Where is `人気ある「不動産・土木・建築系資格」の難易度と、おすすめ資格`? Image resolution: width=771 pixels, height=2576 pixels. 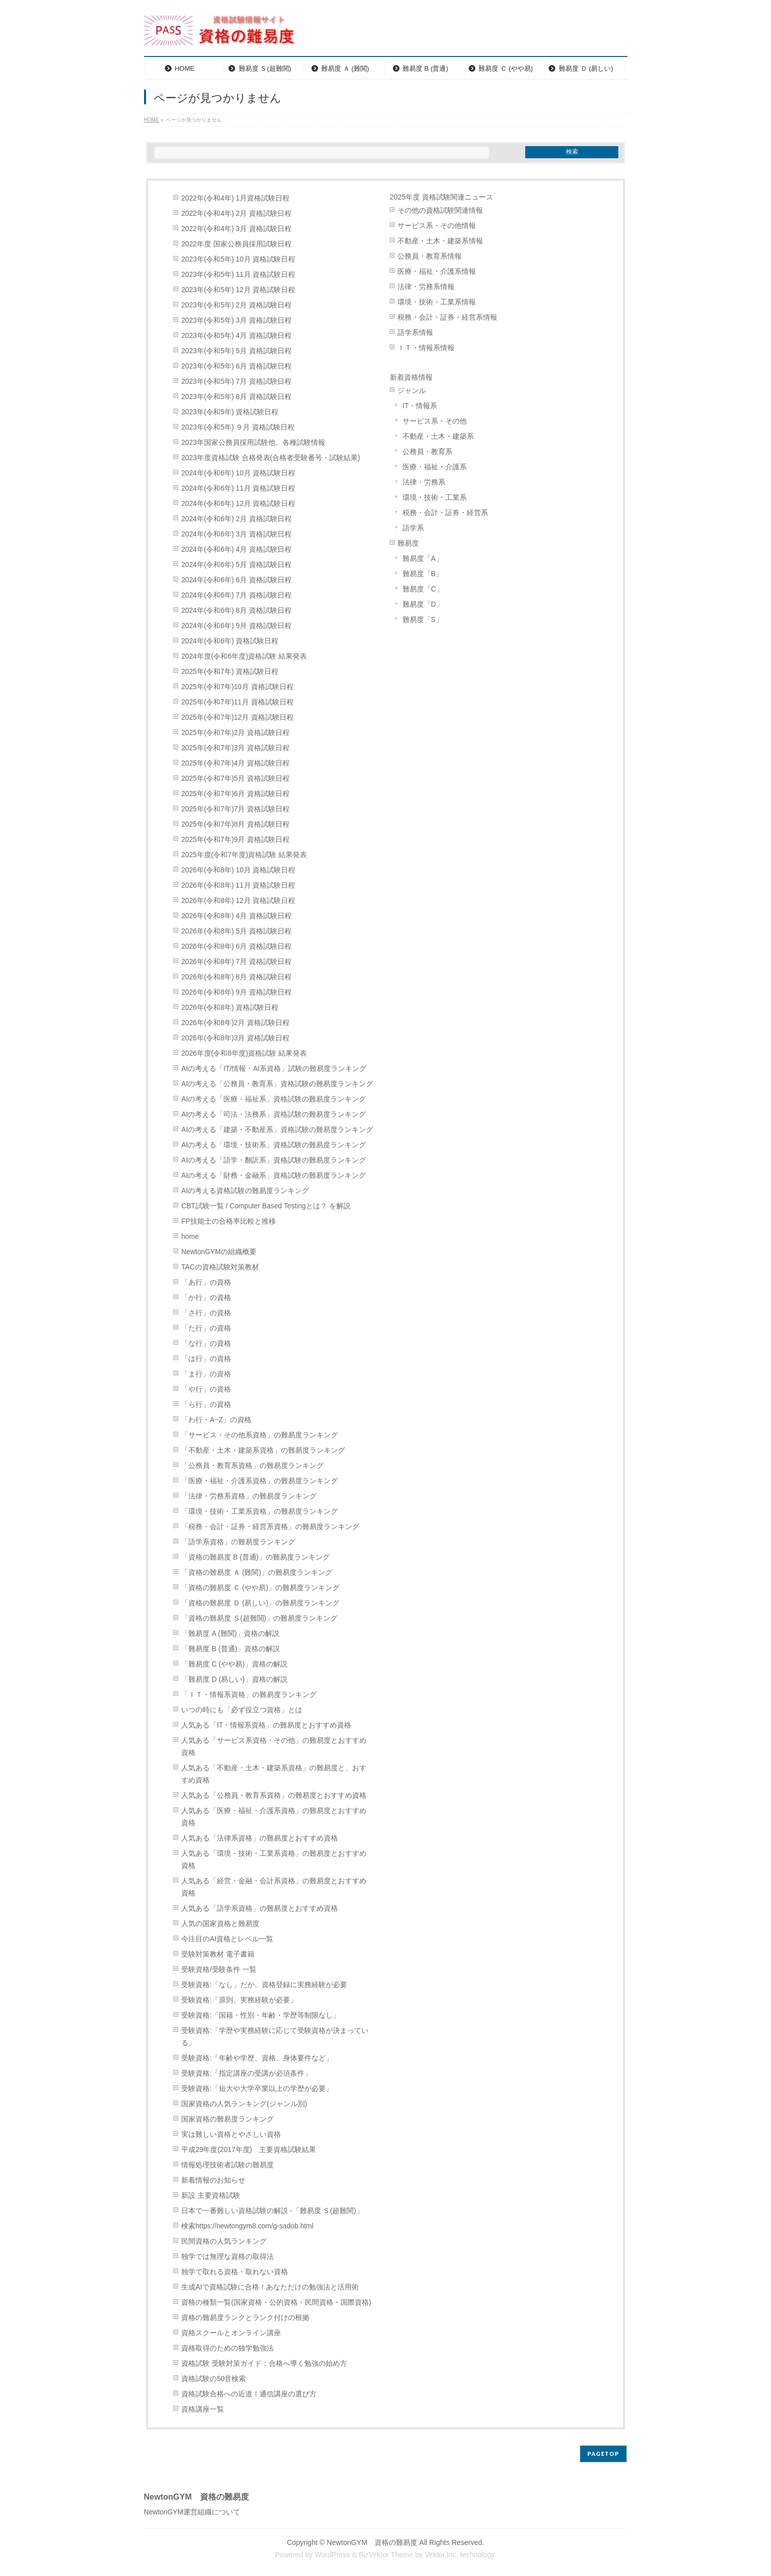 人気ある「不動産・土木・建築系資格」の難易度と、おすすめ資格 is located at coordinates (273, 1774).